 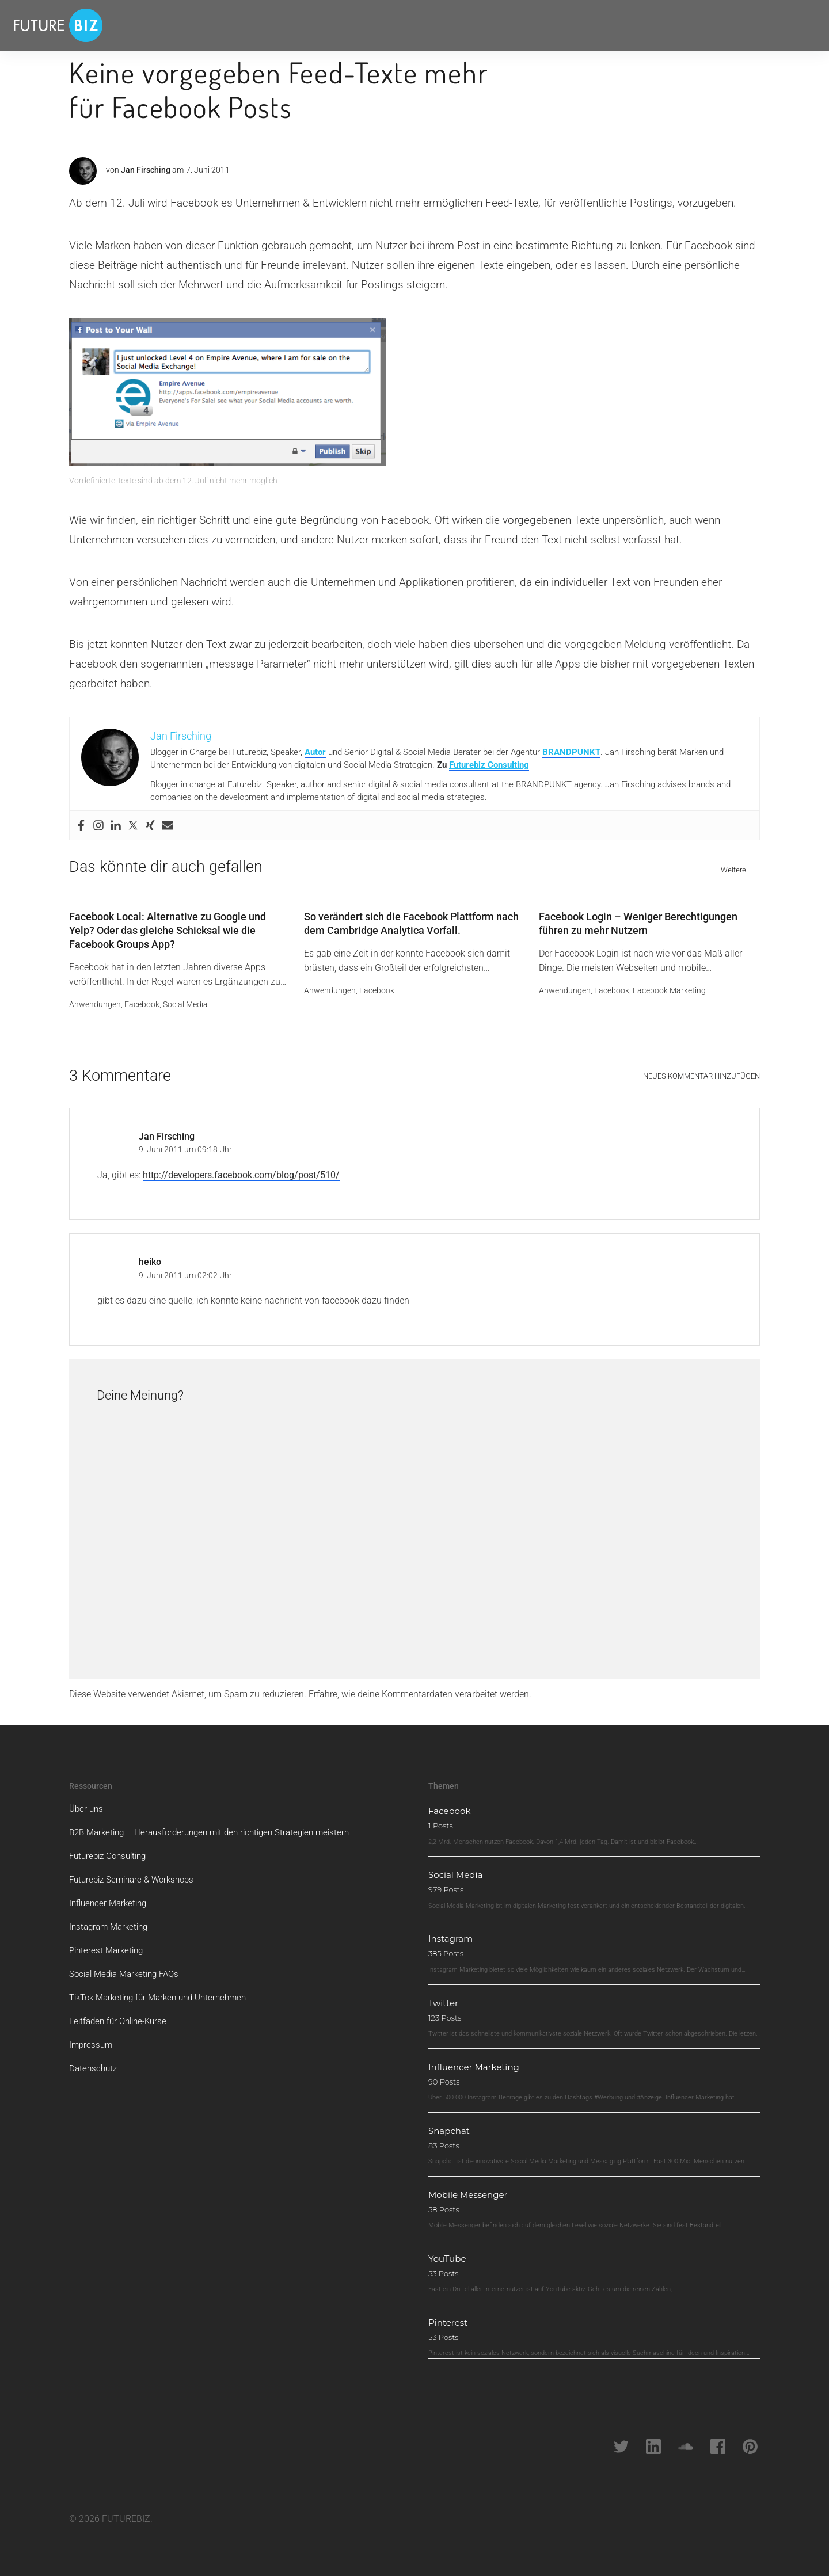 I want to click on 385 Posts, so click(x=445, y=1947).